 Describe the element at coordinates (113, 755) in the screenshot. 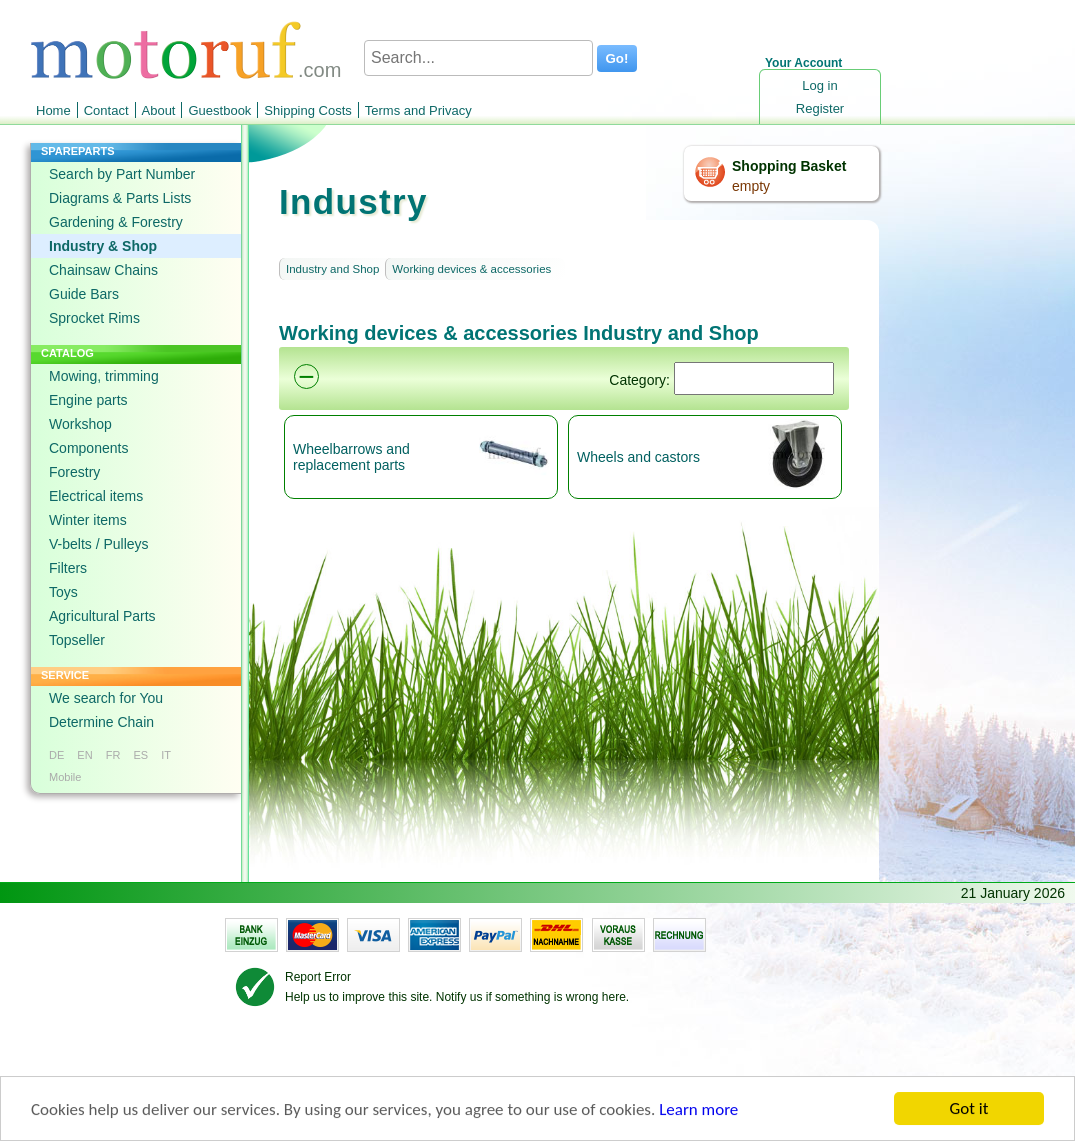

I see `FR` at that location.